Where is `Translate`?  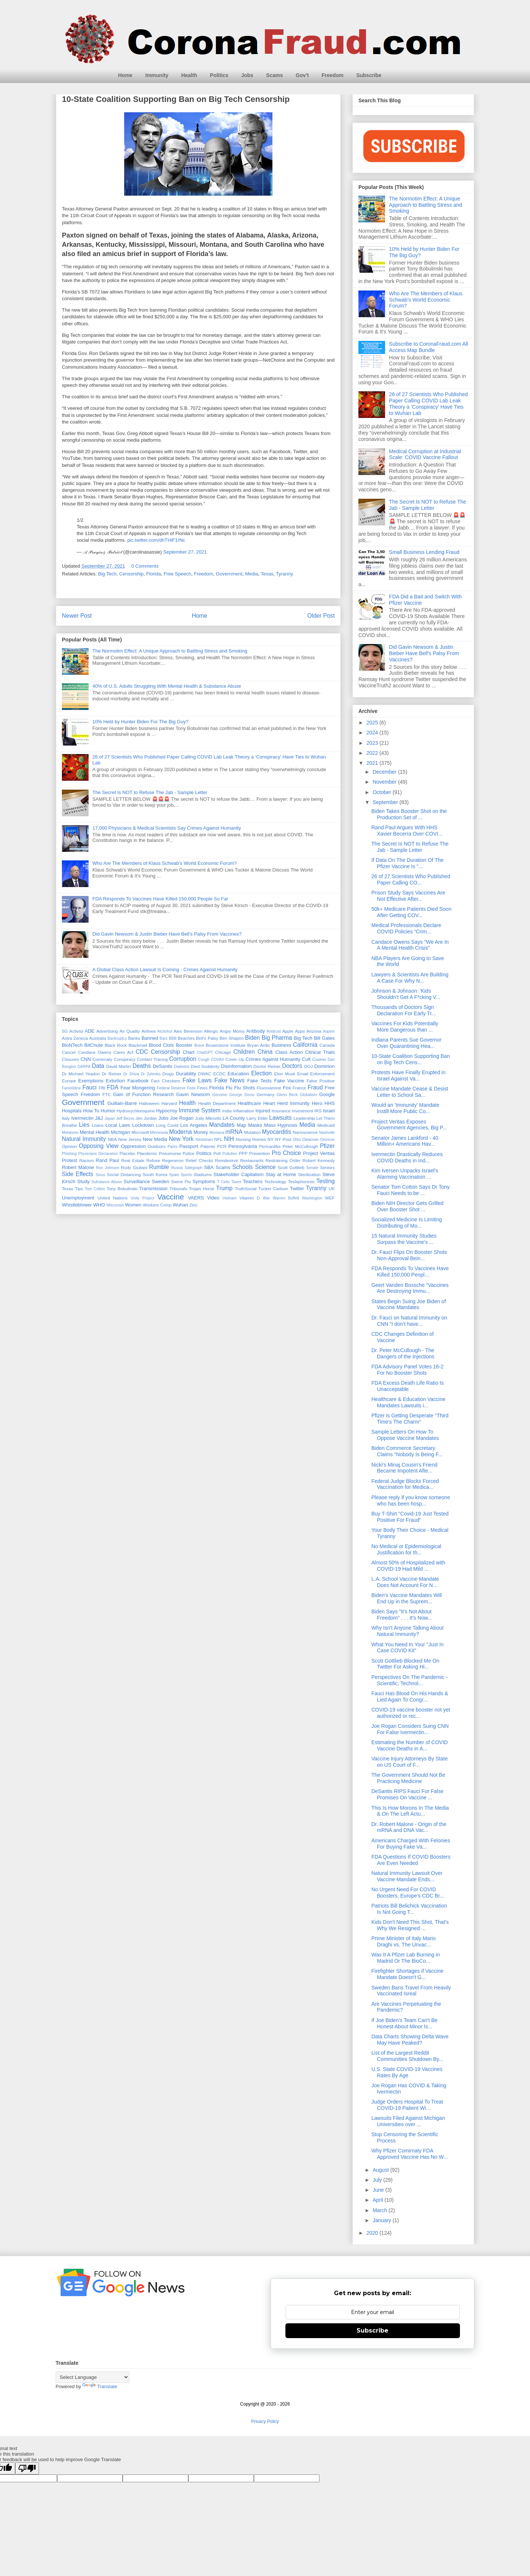 Translate is located at coordinates (99, 2386).